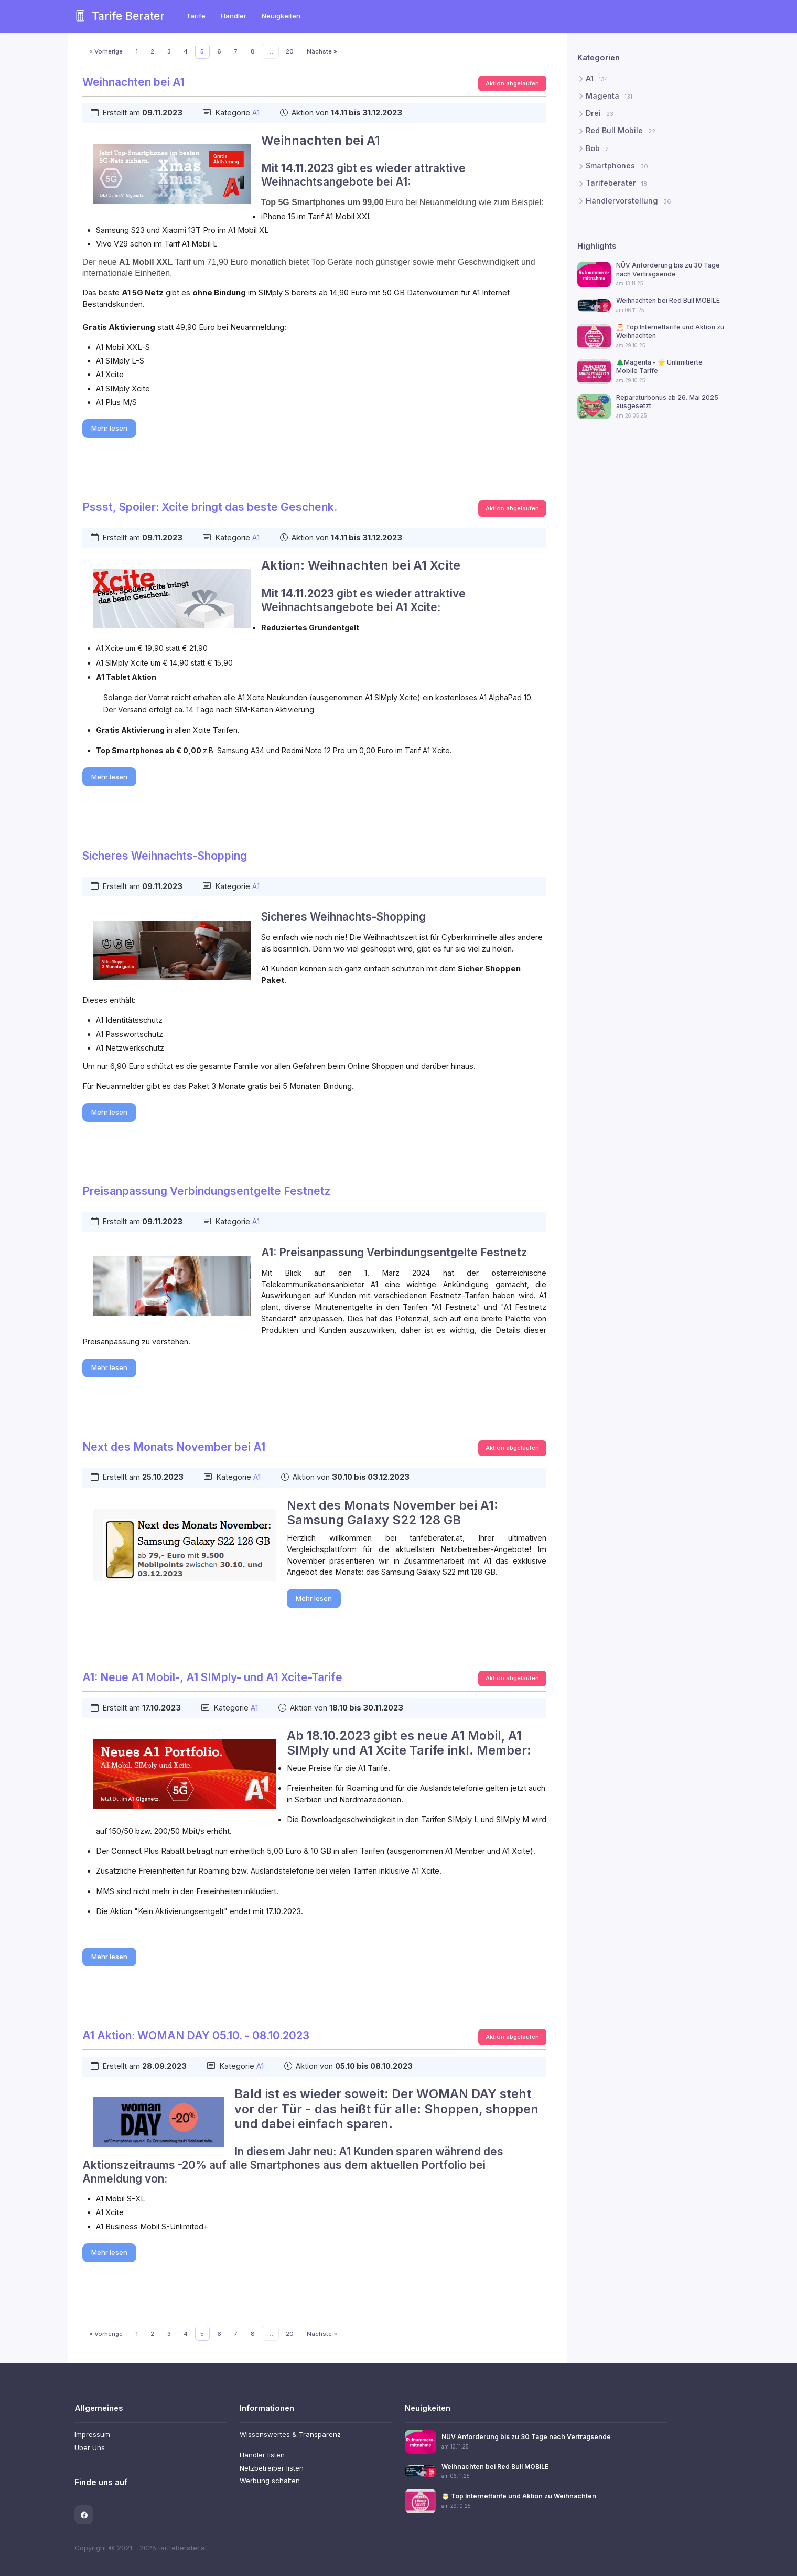 The height and width of the screenshot is (2576, 797). I want to click on Pssst, Spoiler: Xcite bringt das beste Geschenk., so click(209, 507).